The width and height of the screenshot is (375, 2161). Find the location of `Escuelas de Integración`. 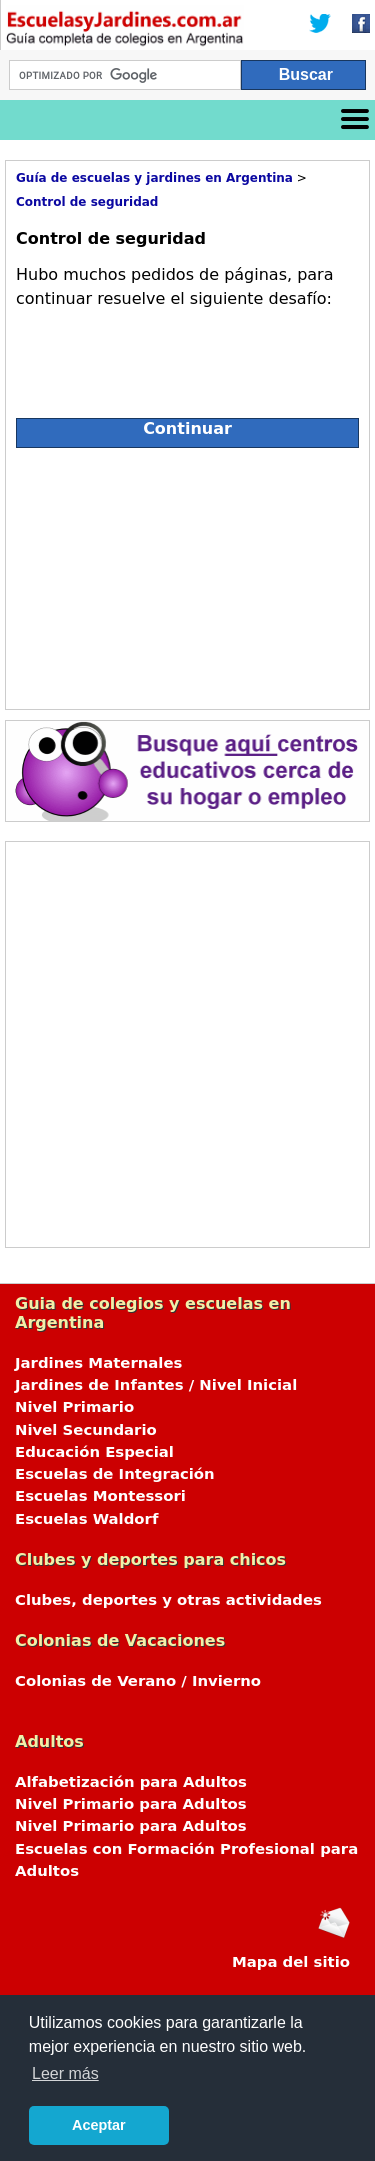

Escuelas de Integración is located at coordinates (115, 1474).